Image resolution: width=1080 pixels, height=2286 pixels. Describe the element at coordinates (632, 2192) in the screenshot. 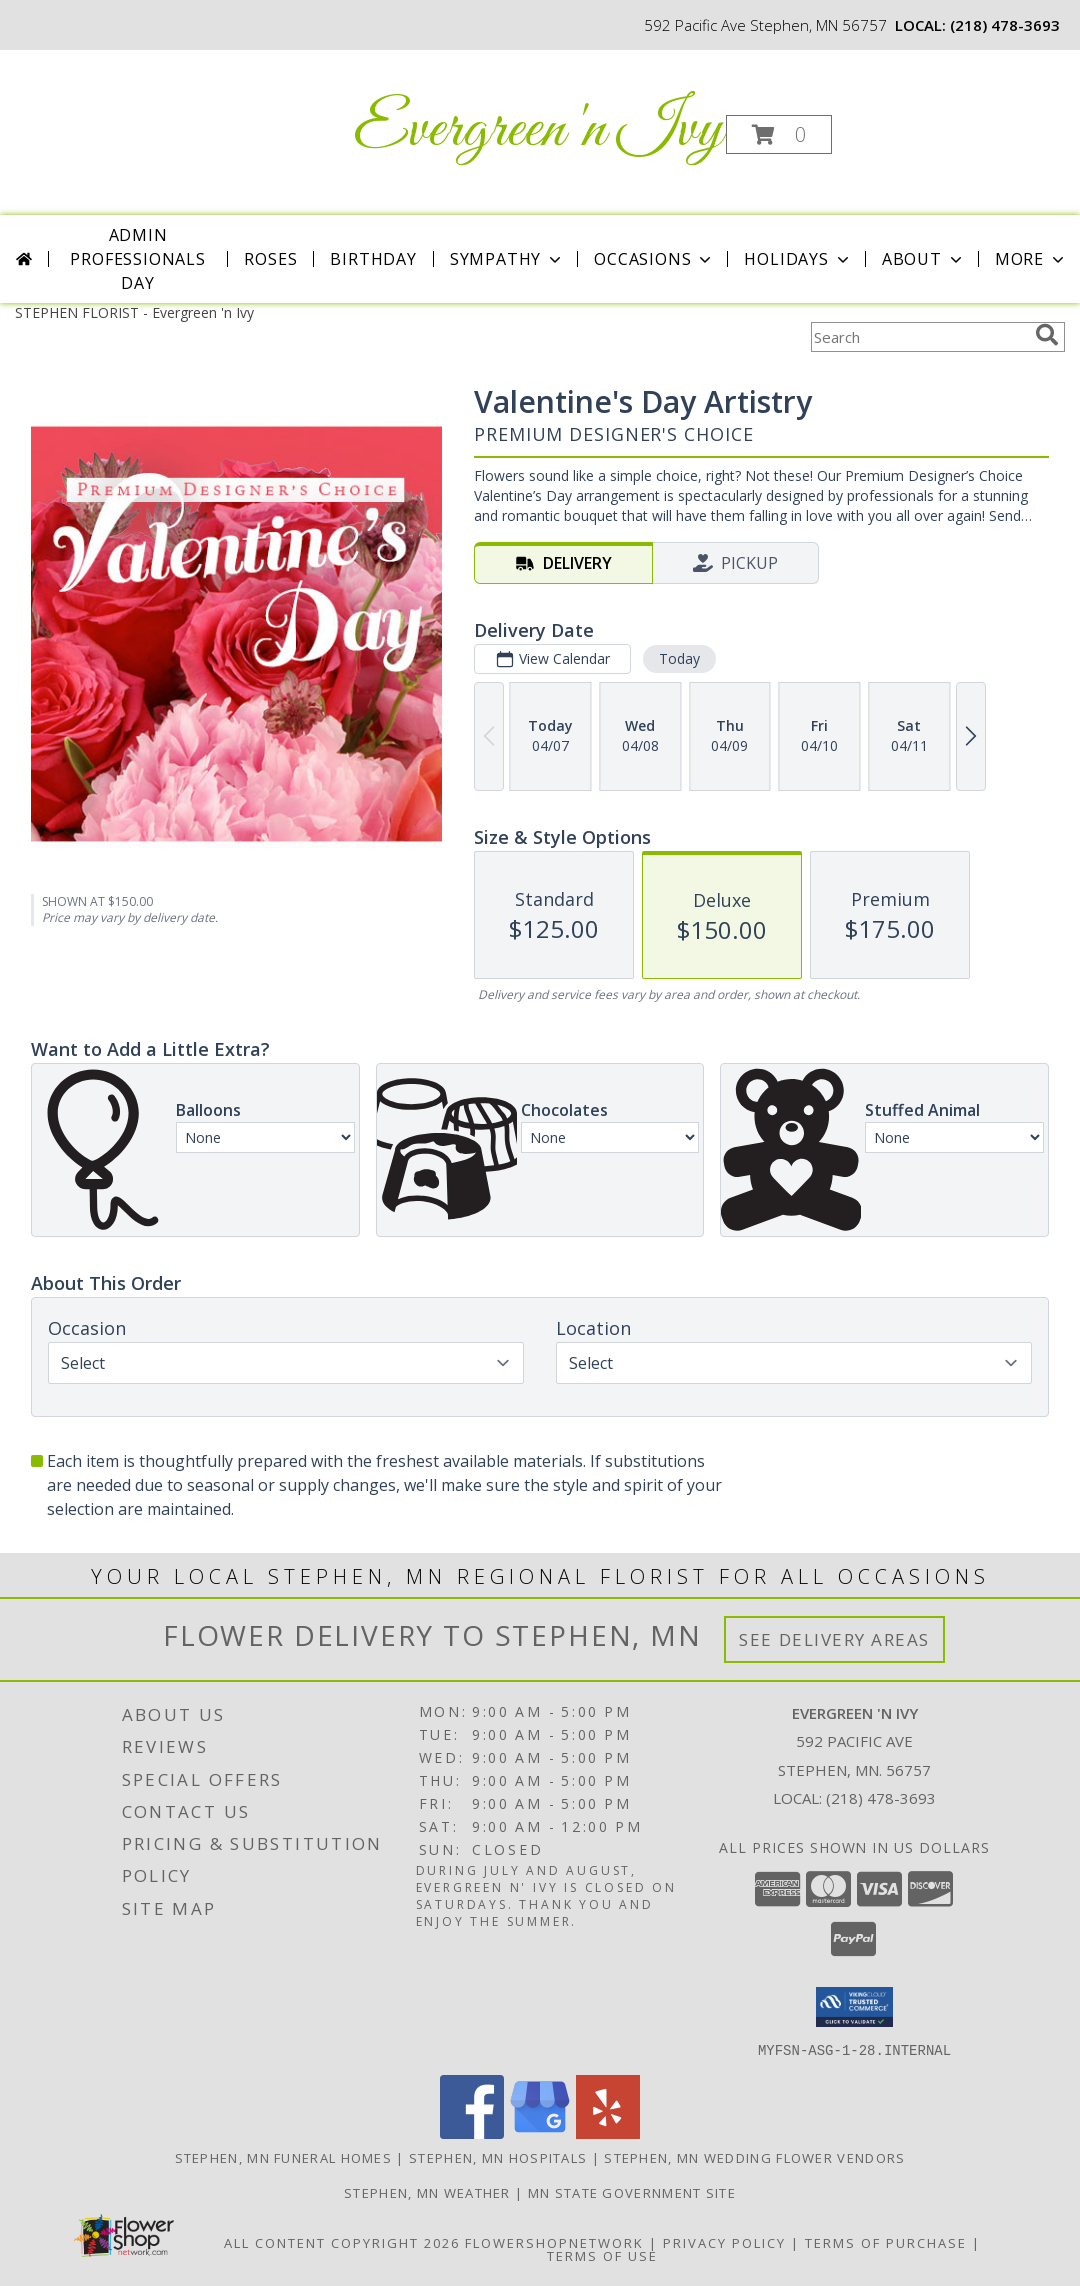

I see `MN State Government Site` at that location.